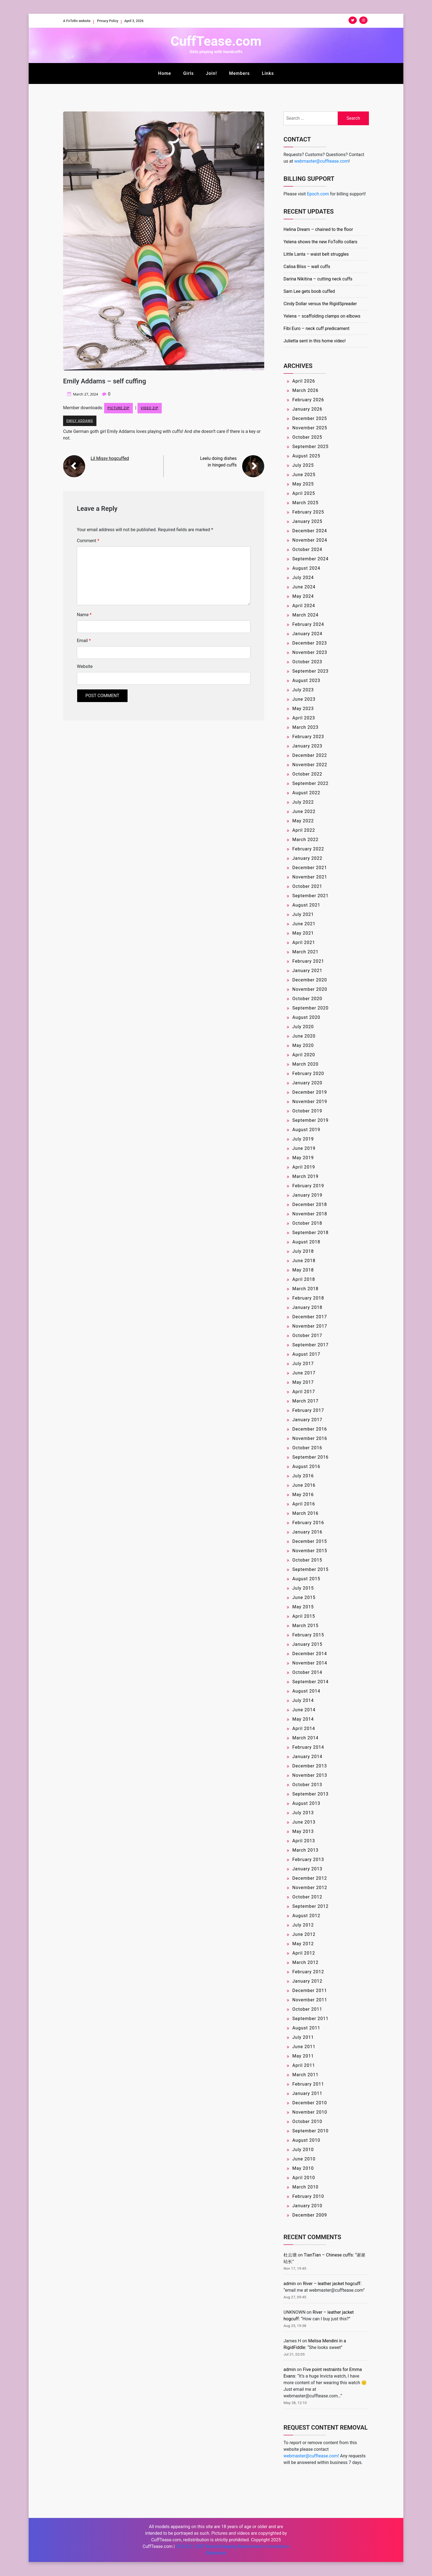  Describe the element at coordinates (110, 458) in the screenshot. I see `Lil Missy hogcuffed` at that location.